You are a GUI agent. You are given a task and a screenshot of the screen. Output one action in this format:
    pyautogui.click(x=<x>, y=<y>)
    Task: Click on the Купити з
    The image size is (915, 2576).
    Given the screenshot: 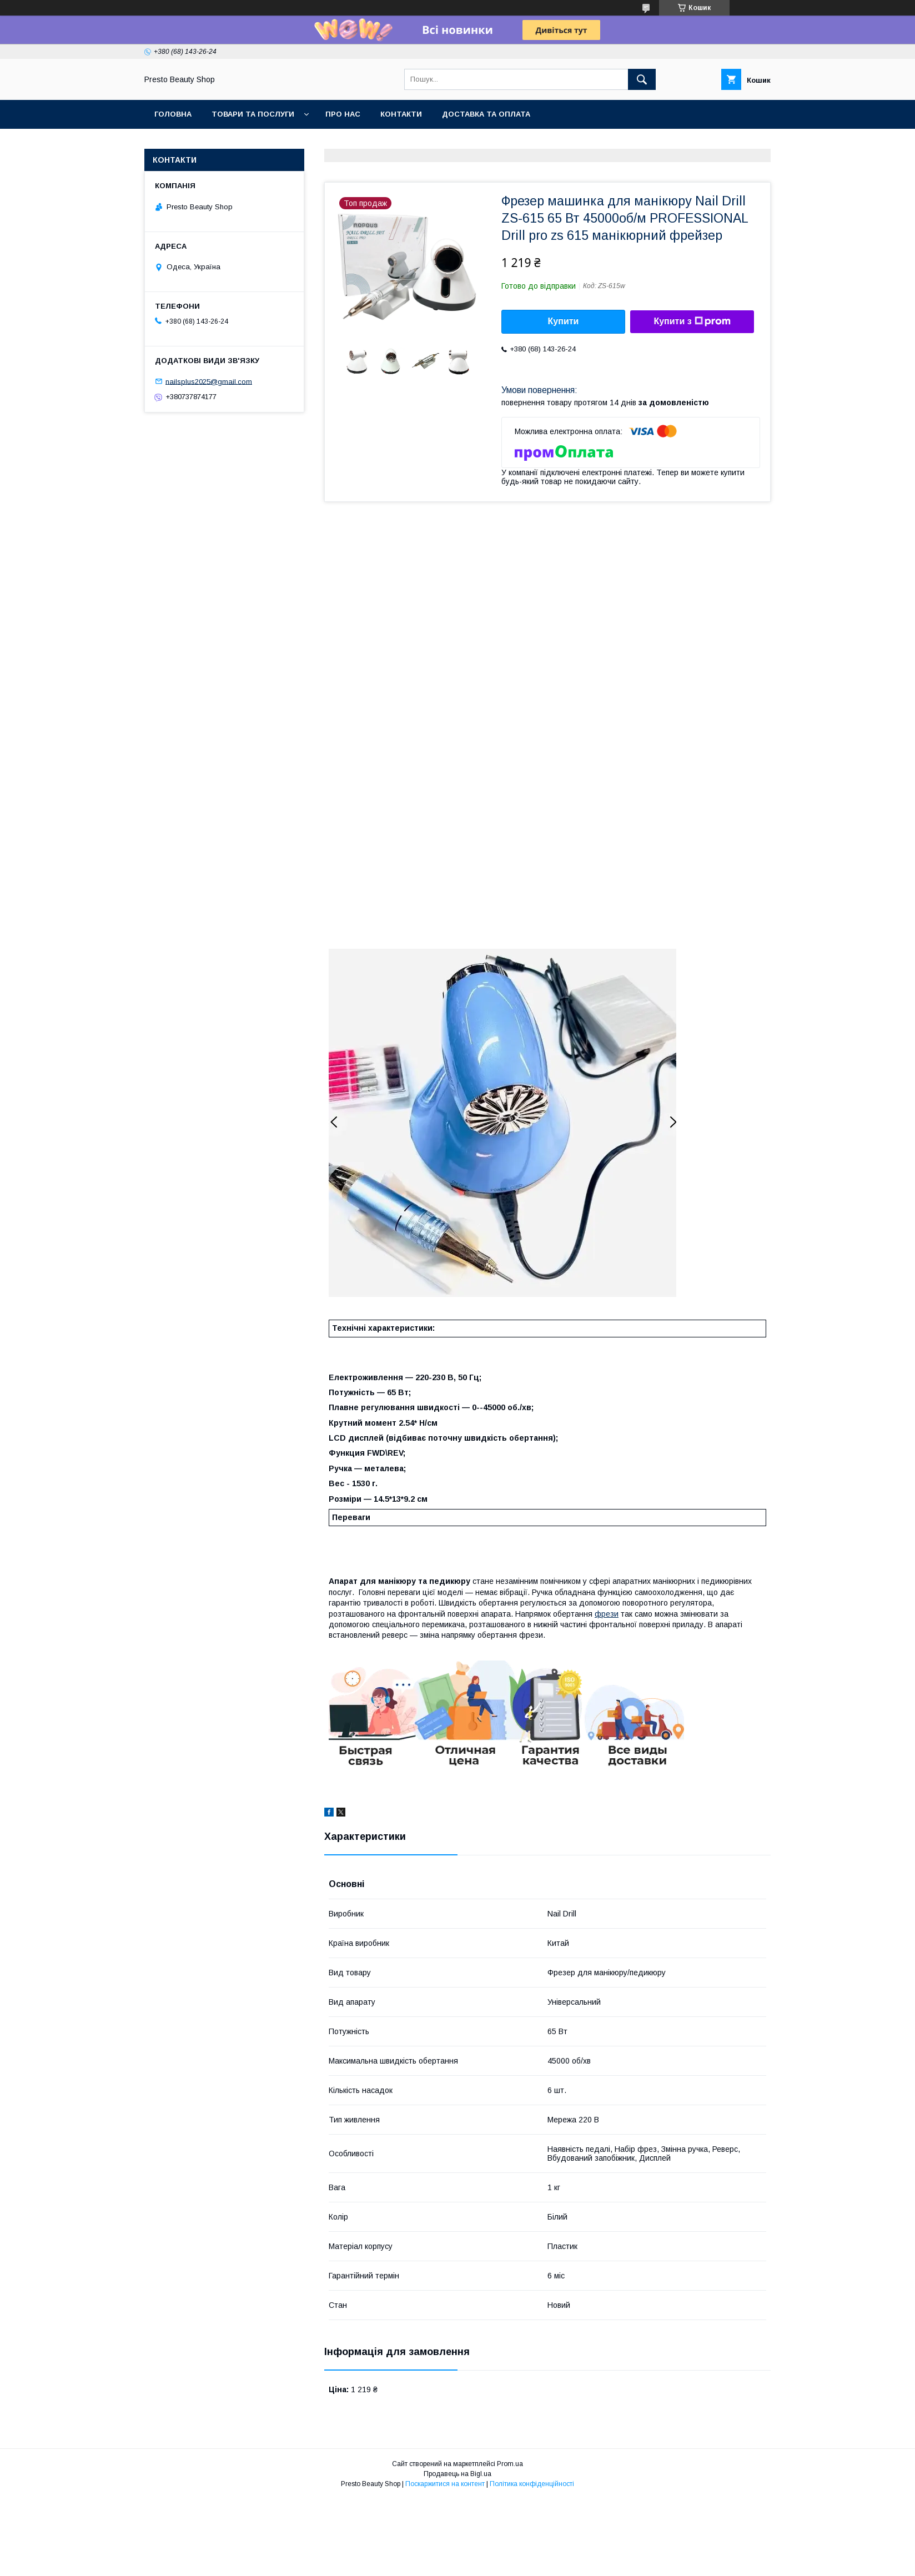 What is the action you would take?
    pyautogui.click(x=691, y=321)
    